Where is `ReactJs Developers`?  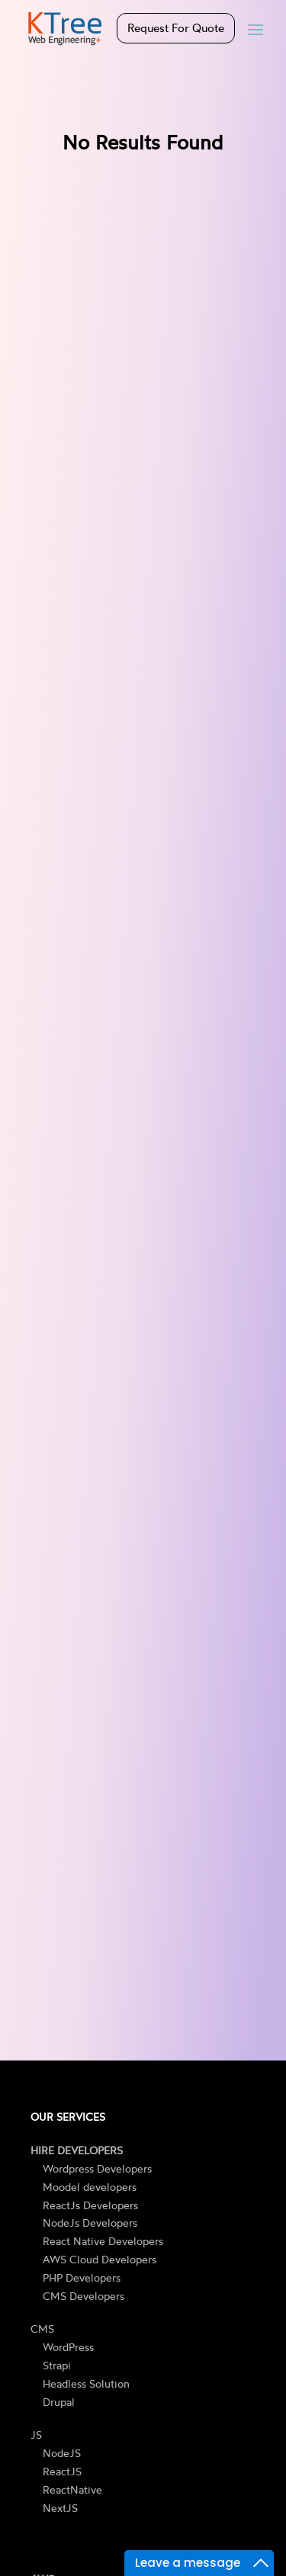
ReactJs Developers is located at coordinates (90, 2205).